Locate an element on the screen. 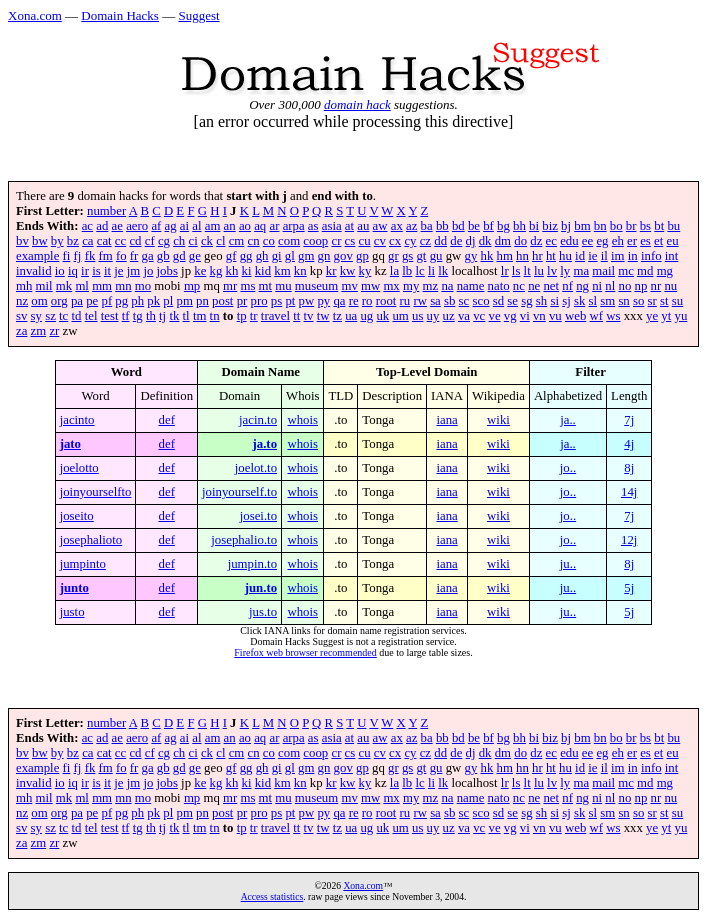  int is located at coordinates (672, 256).